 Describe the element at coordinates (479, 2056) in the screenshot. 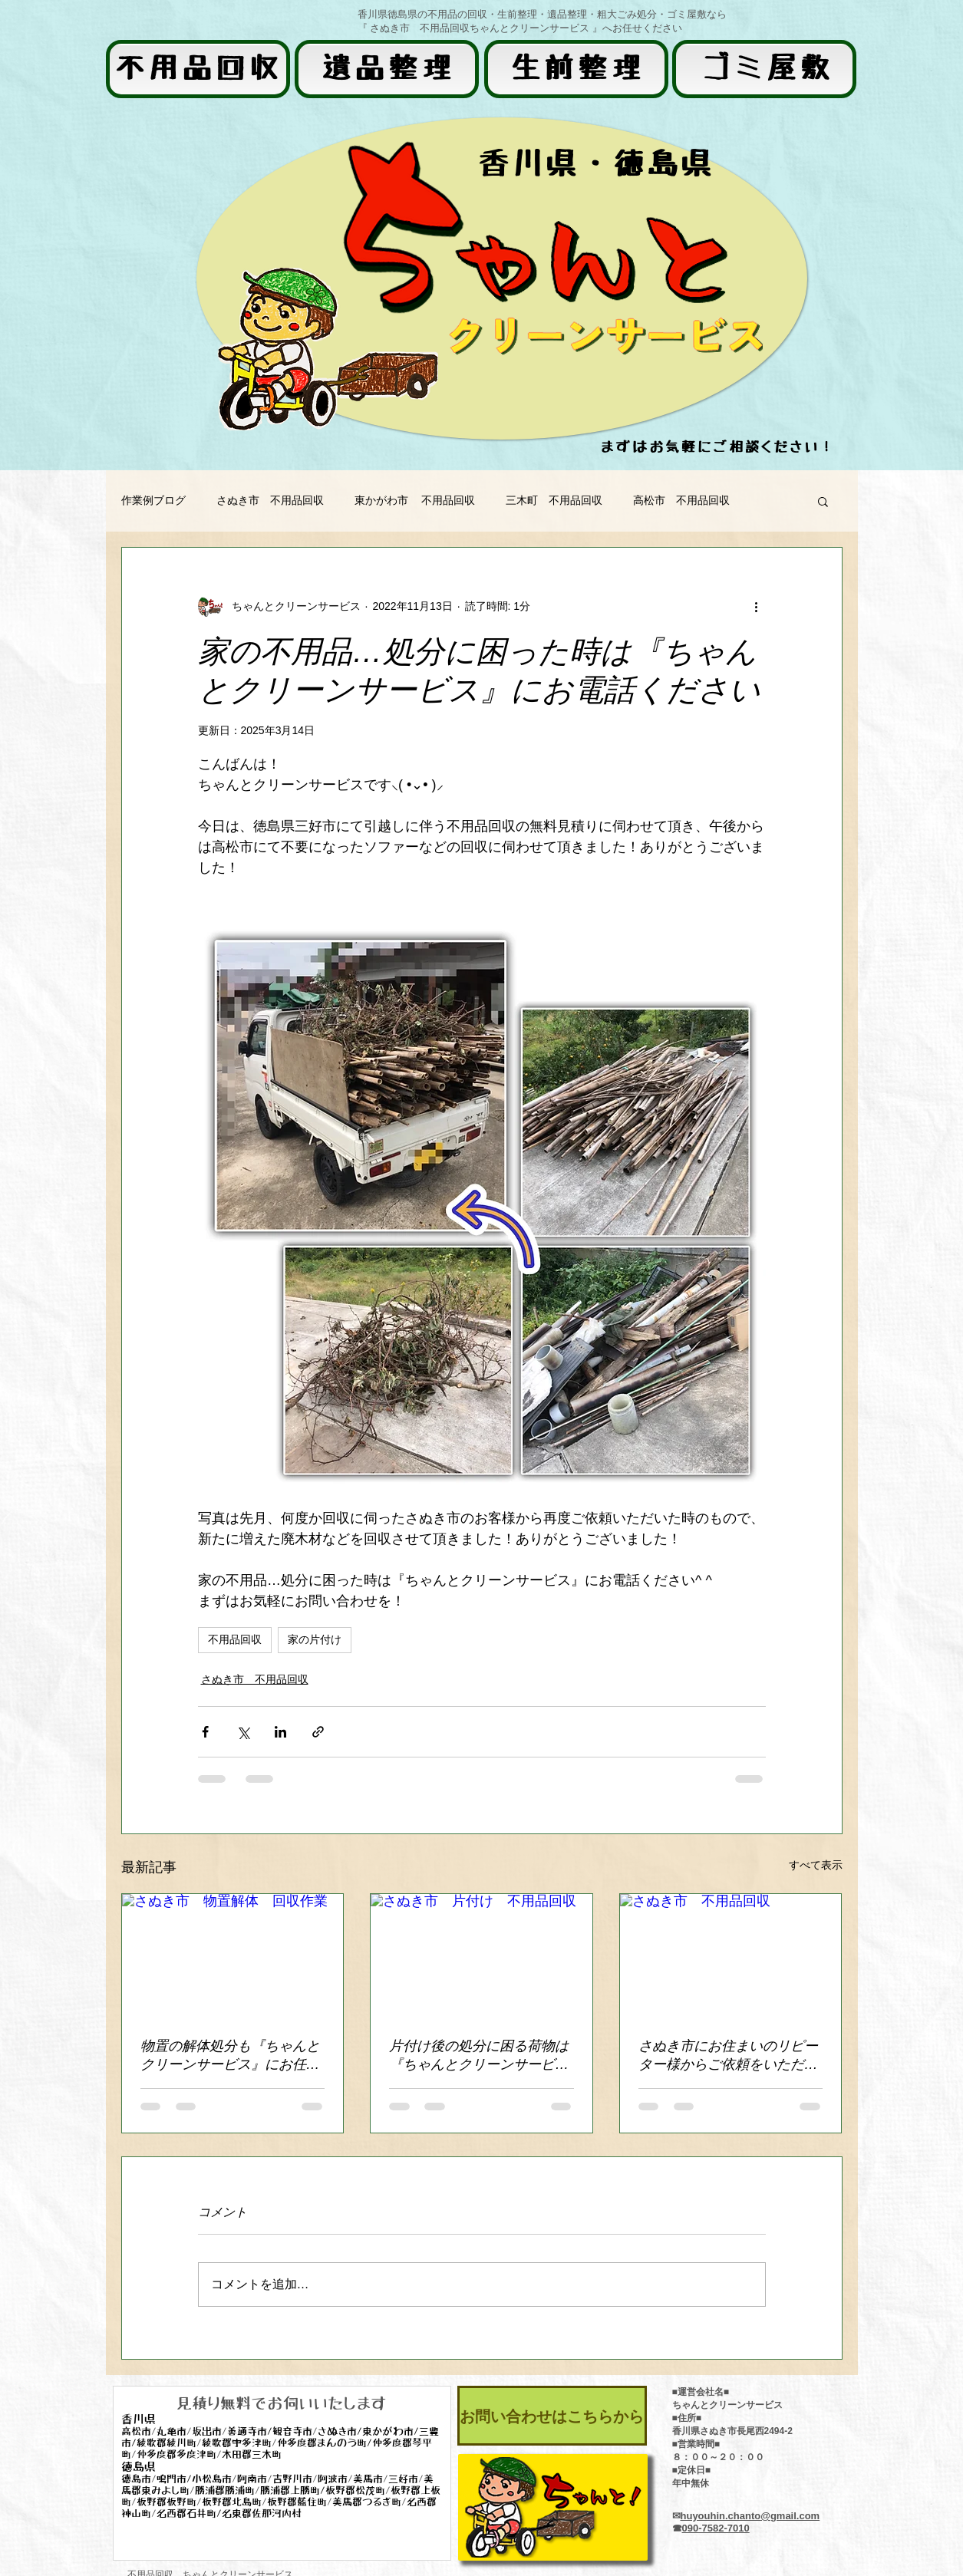

I see `片付け後の処分に困る荷物は 『ちゃんとクリーンサービス』にお任せください！` at that location.